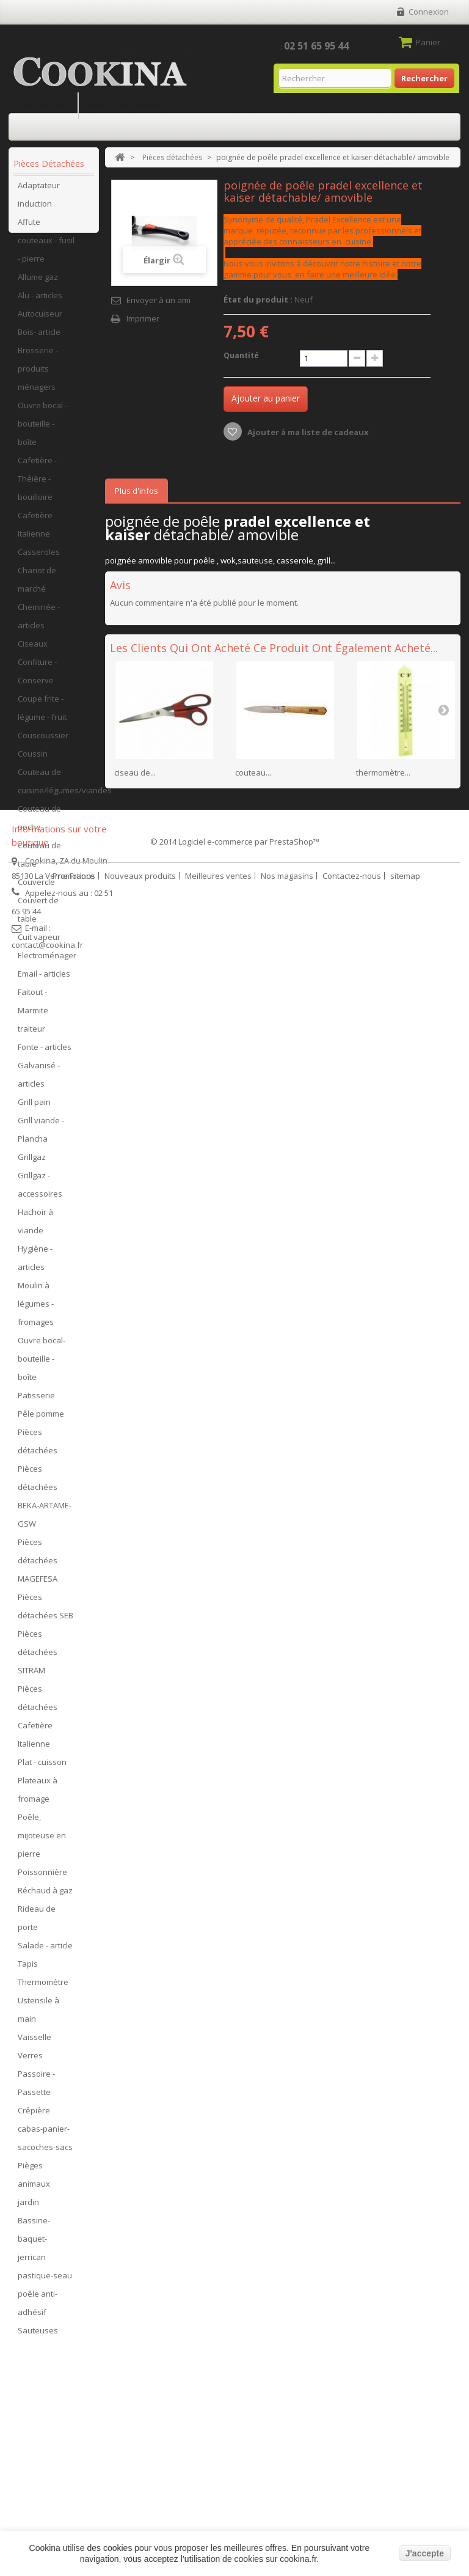  Describe the element at coordinates (34, 2180) in the screenshot. I see `Pièges animaux` at that location.